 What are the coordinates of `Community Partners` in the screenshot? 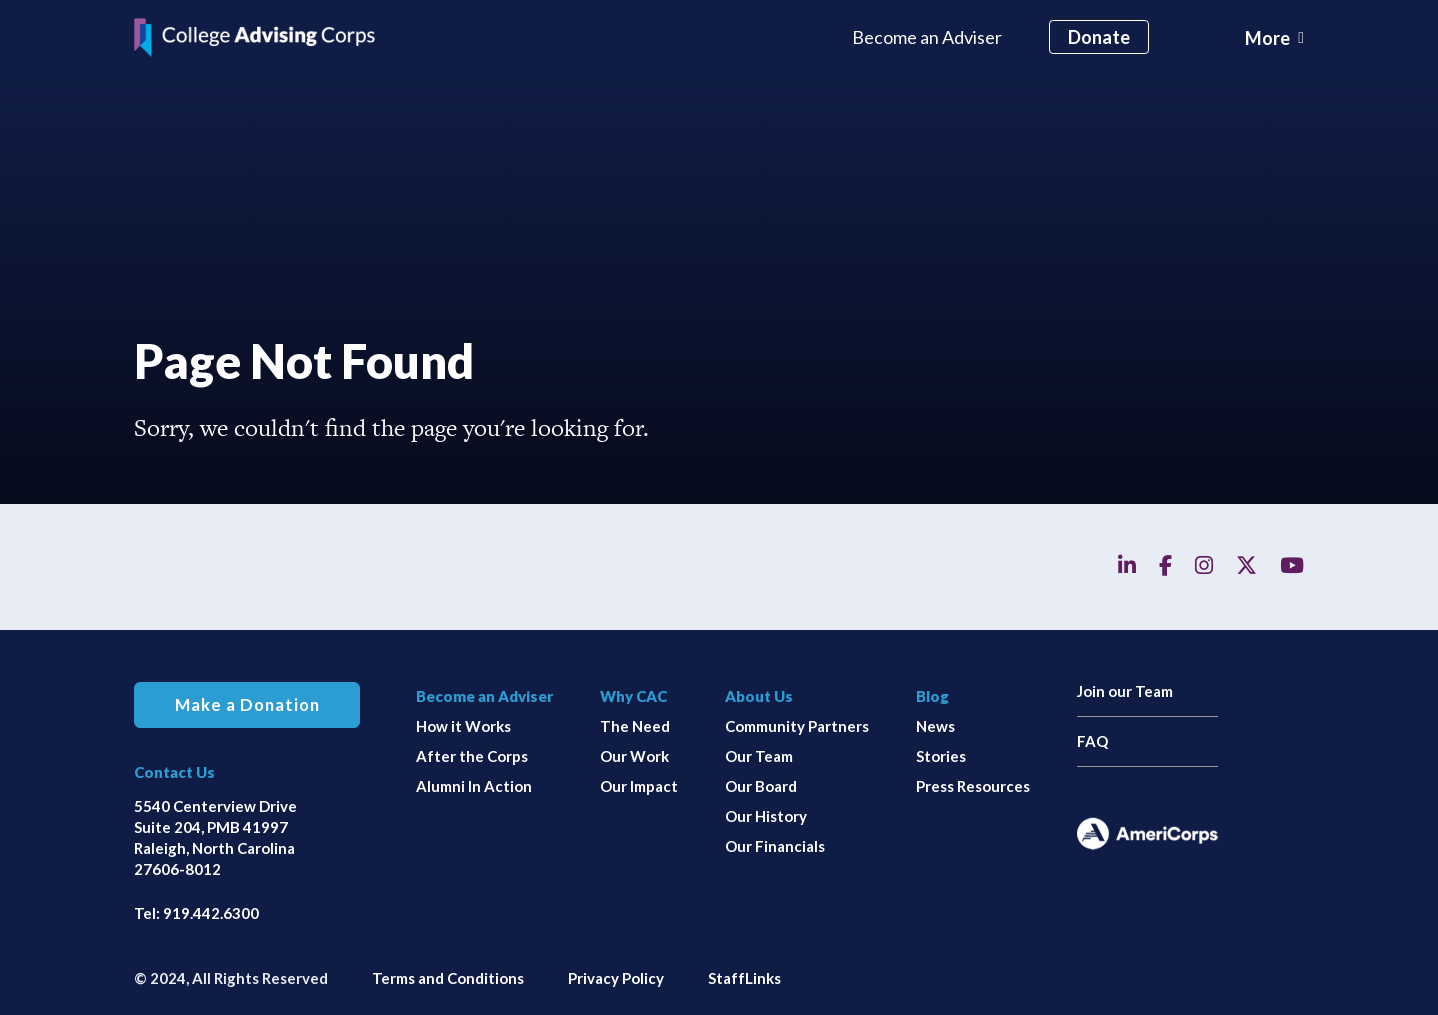 It's located at (797, 726).